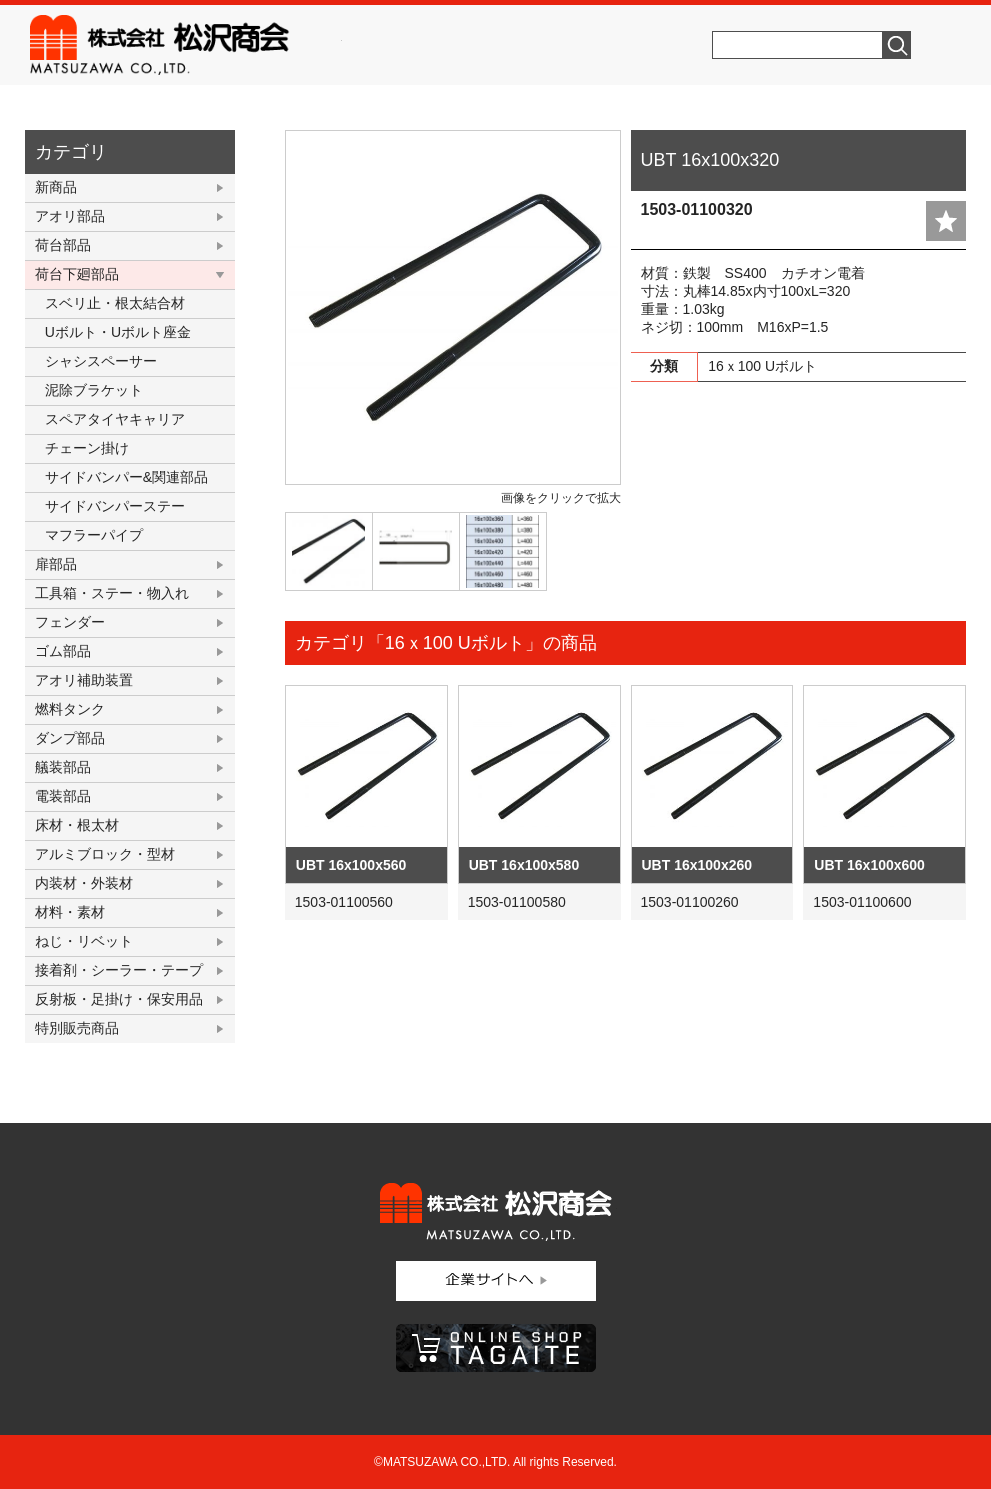 This screenshot has width=991, height=1489. I want to click on add fav, so click(946, 221).